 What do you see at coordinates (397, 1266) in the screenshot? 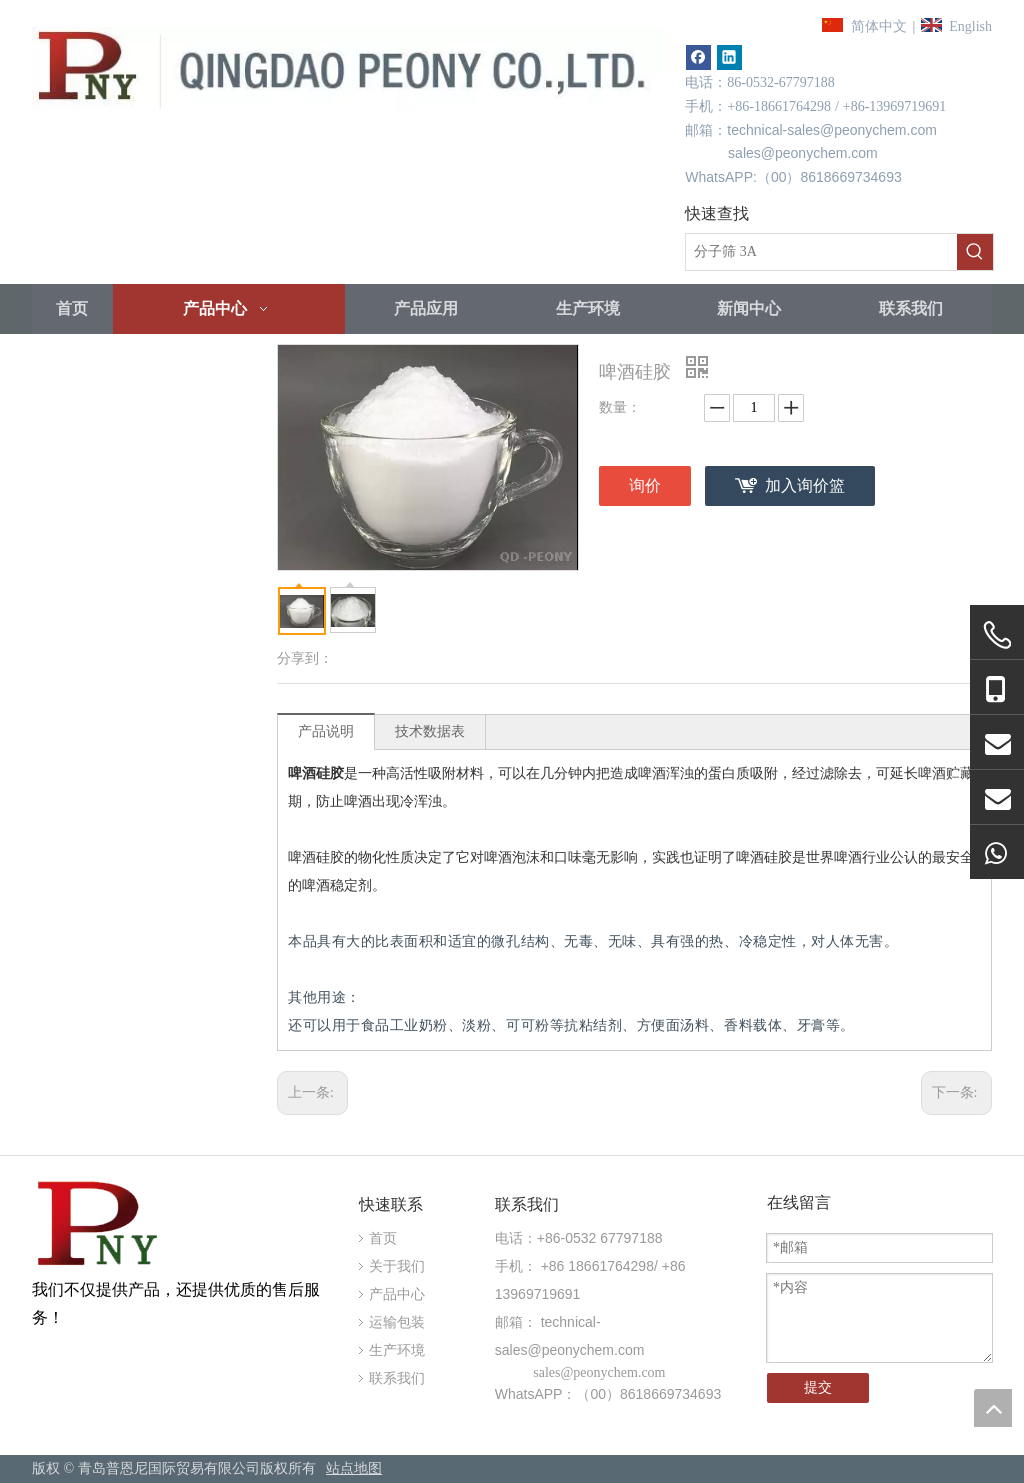
I see `关于我们` at bounding box center [397, 1266].